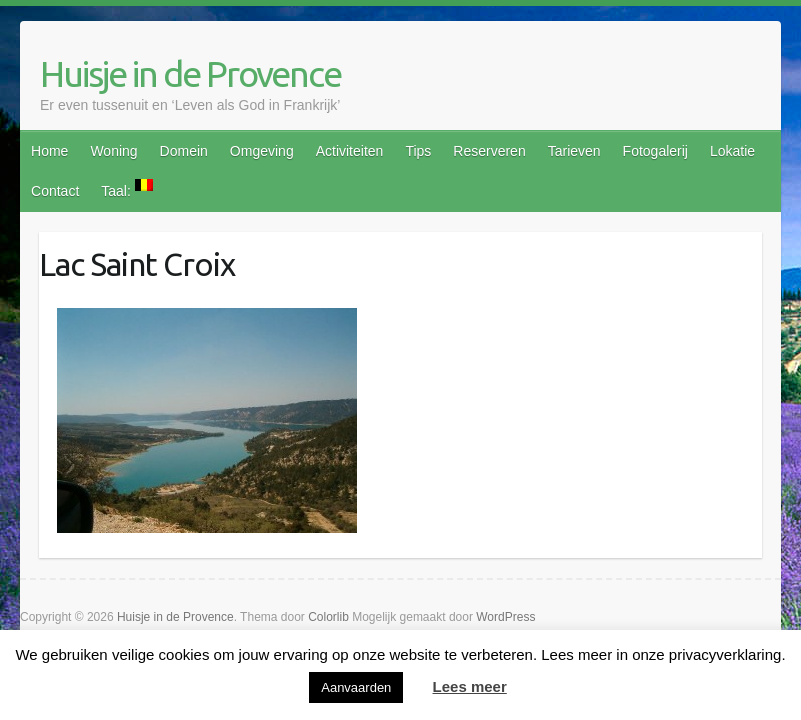 Image resolution: width=801 pixels, height=720 pixels. What do you see at coordinates (262, 151) in the screenshot?
I see `Omgeving` at bounding box center [262, 151].